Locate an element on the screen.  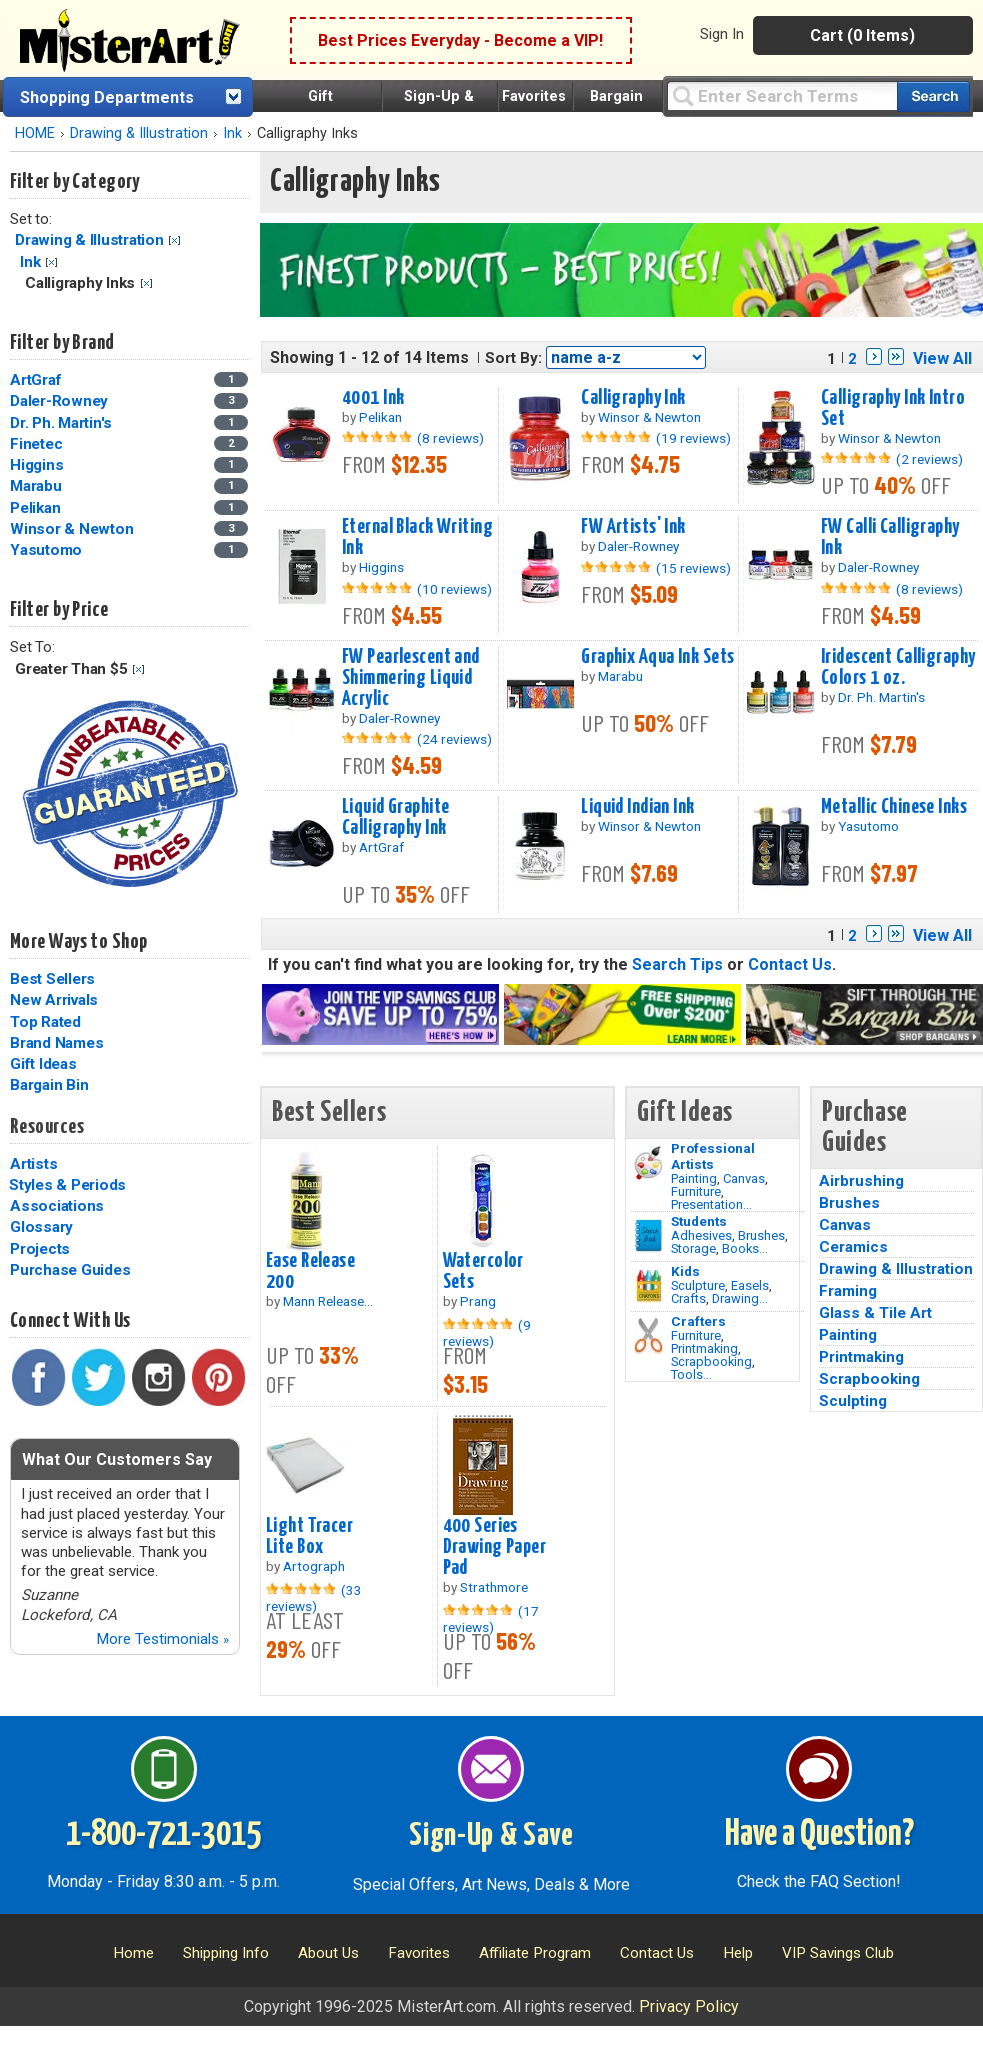
(24 reviews) is located at coordinates (454, 739).